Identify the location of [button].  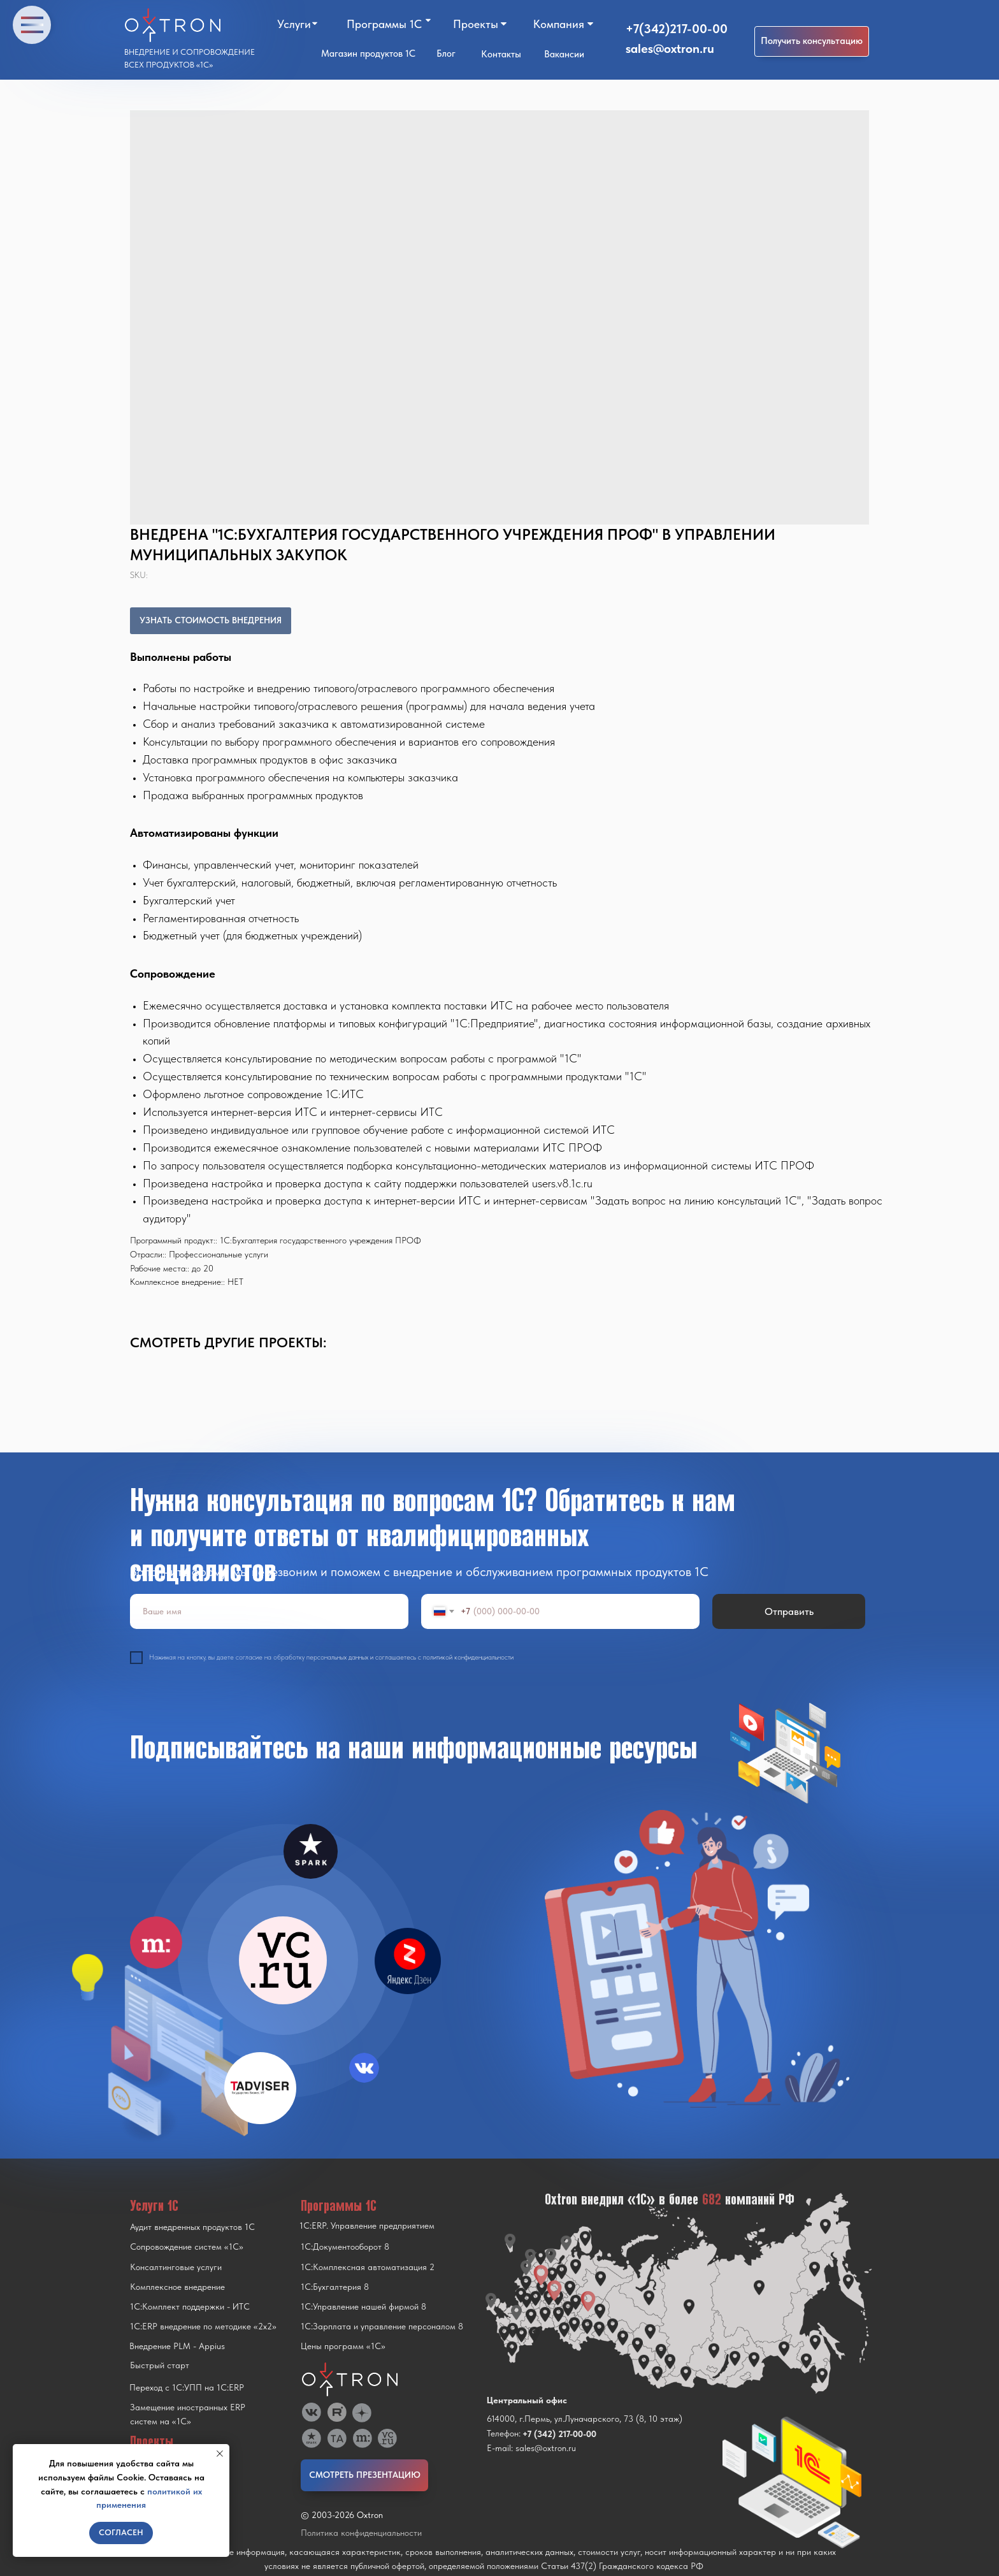
(811, 41).